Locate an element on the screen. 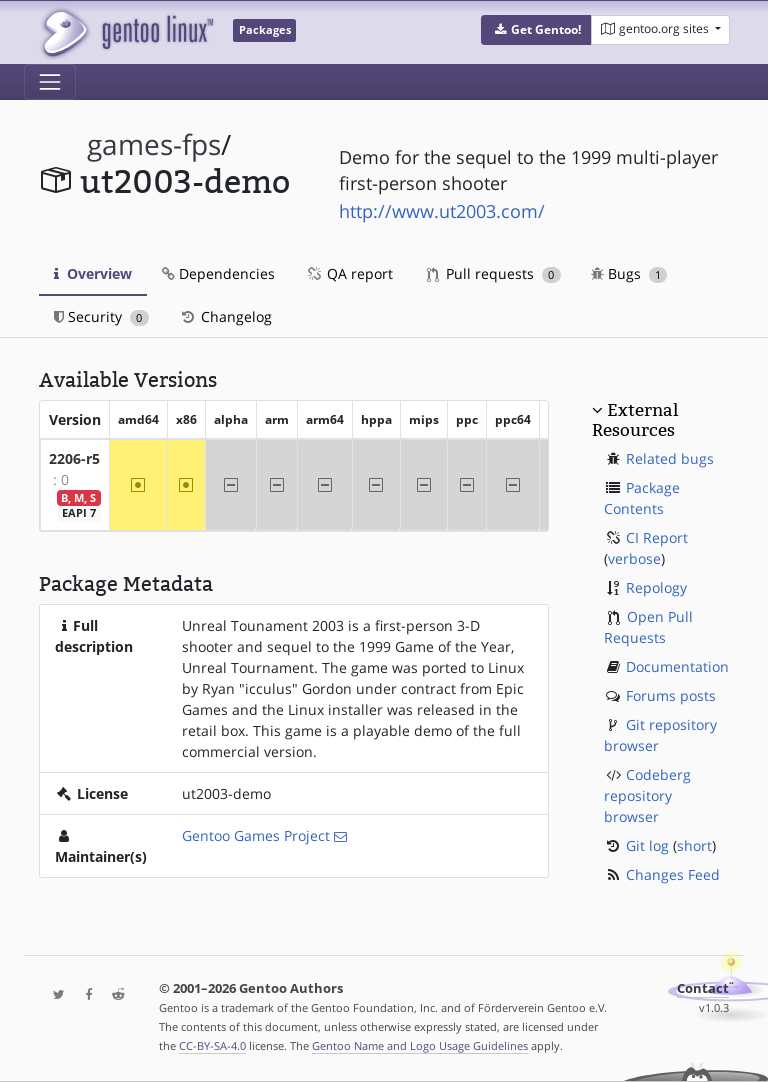 This screenshot has width=768, height=1082. games-fps is located at coordinates (154, 144).